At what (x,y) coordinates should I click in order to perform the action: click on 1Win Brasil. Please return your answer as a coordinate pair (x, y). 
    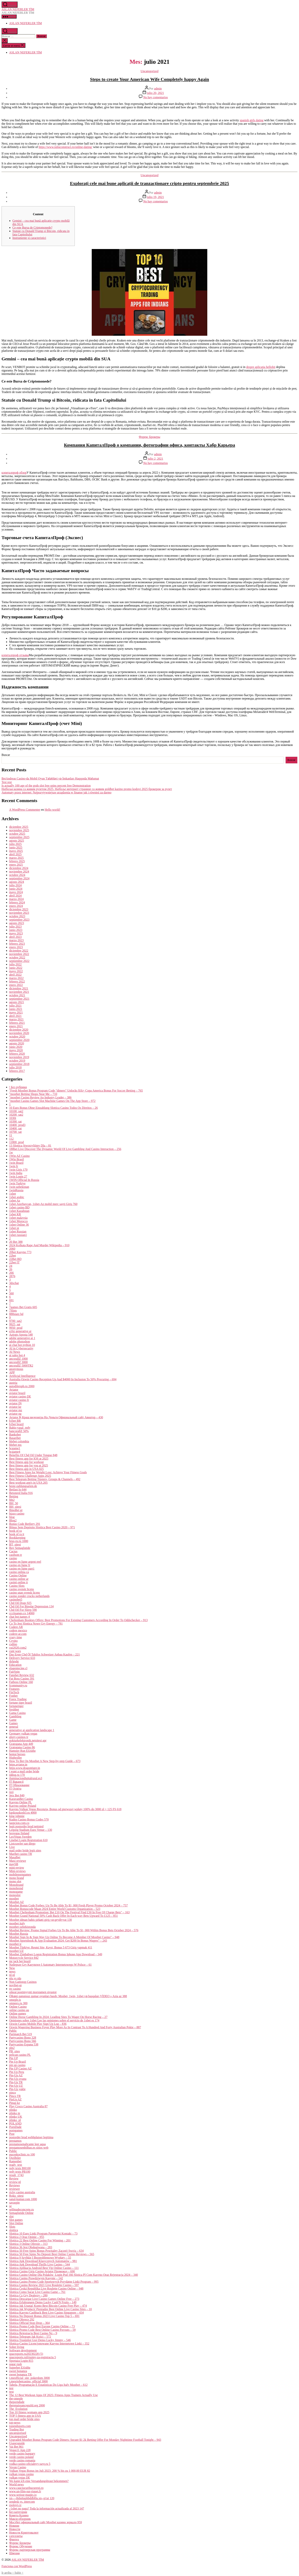
    Looking at the image, I should click on (16, 1159).